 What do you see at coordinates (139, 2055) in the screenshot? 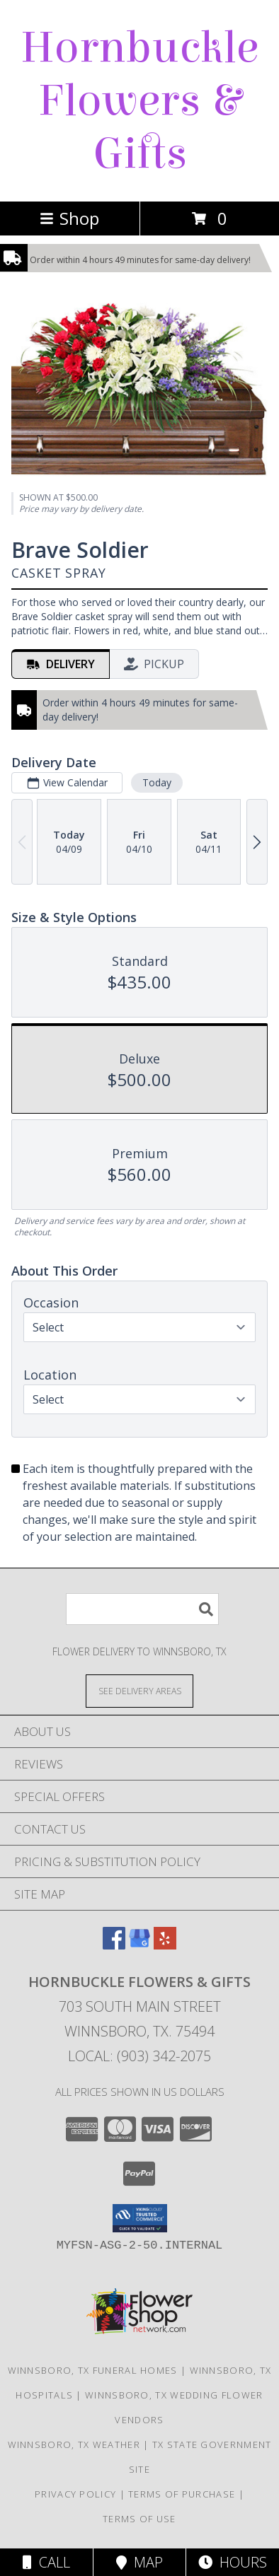
I see `Local: (903) 342-2075` at bounding box center [139, 2055].